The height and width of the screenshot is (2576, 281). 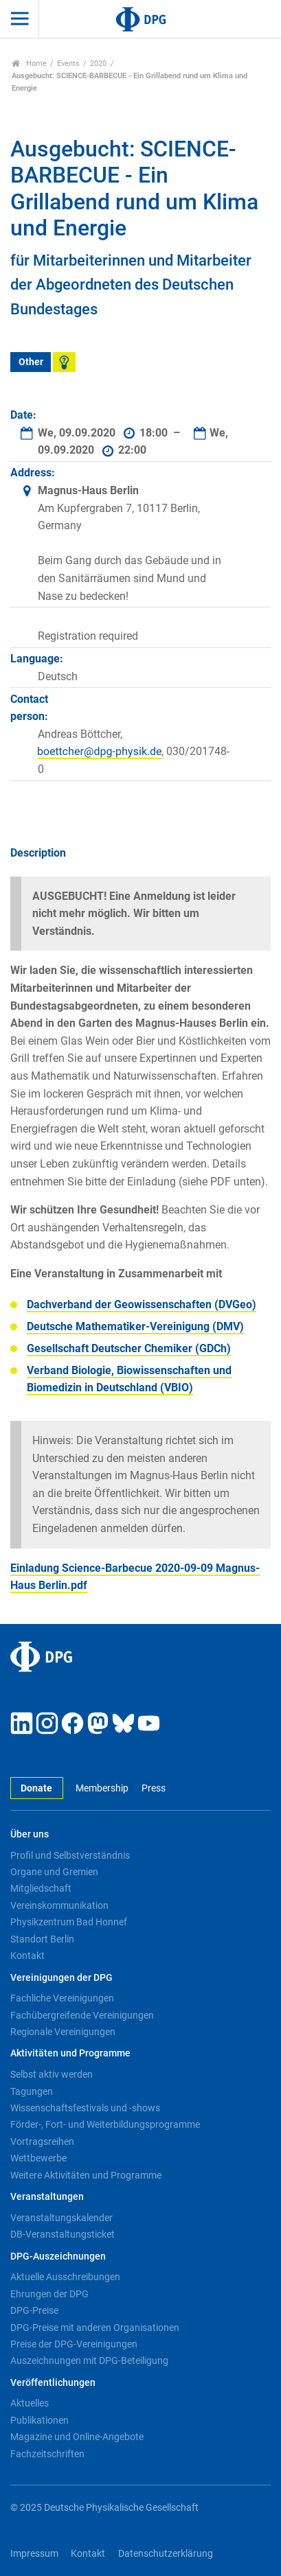 I want to click on Auszeichnungen mit DPG-Beteiligung, so click(x=89, y=2360).